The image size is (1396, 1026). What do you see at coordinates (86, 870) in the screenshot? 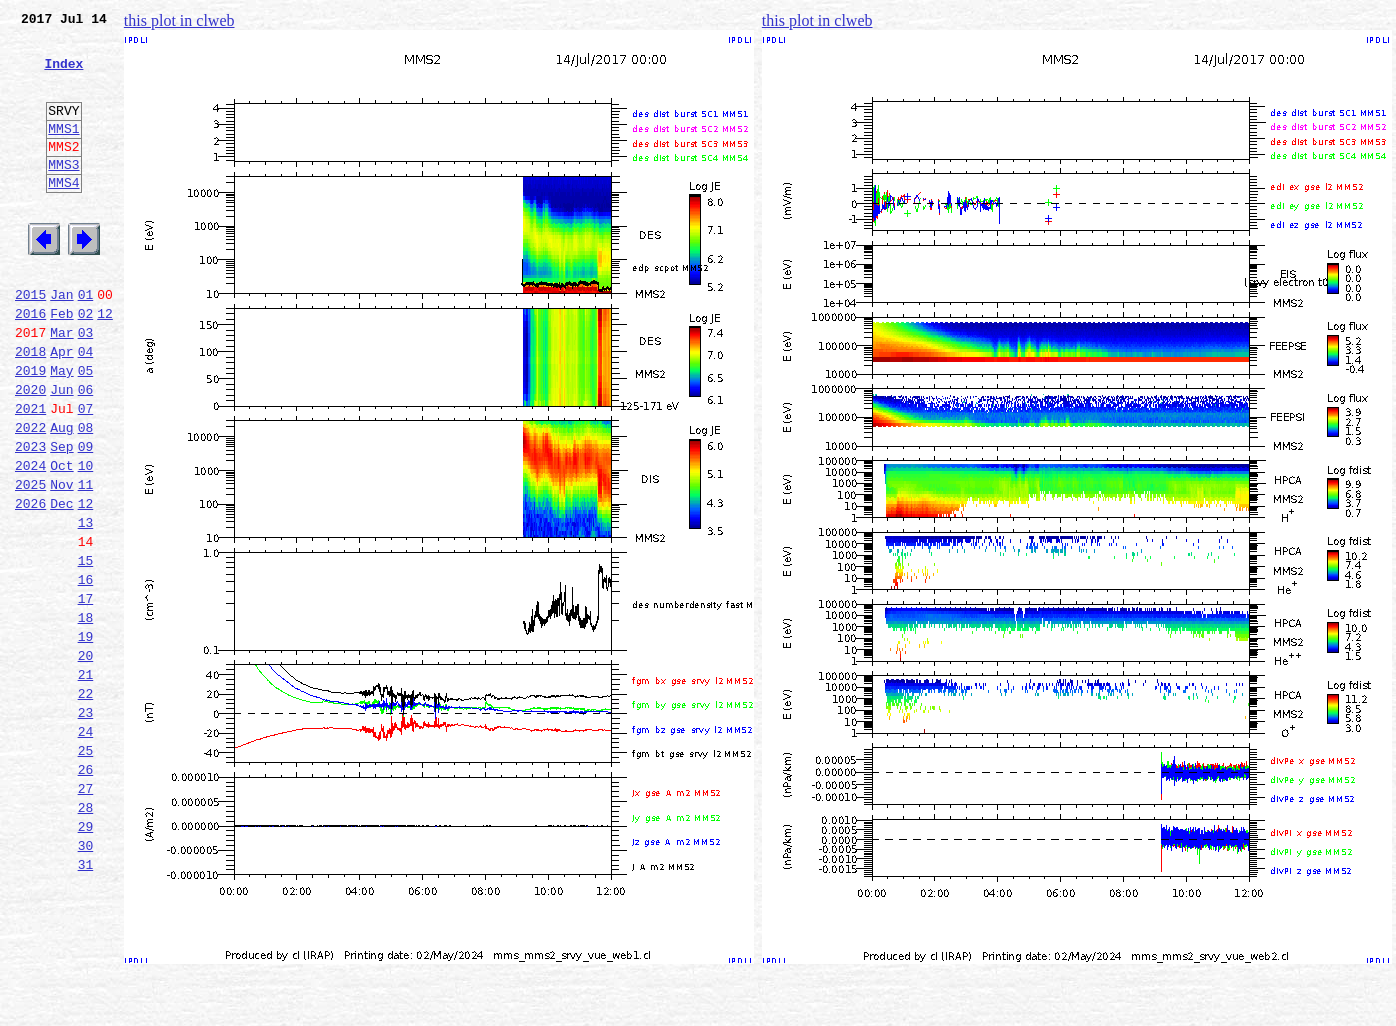
I see `25` at bounding box center [86, 870].